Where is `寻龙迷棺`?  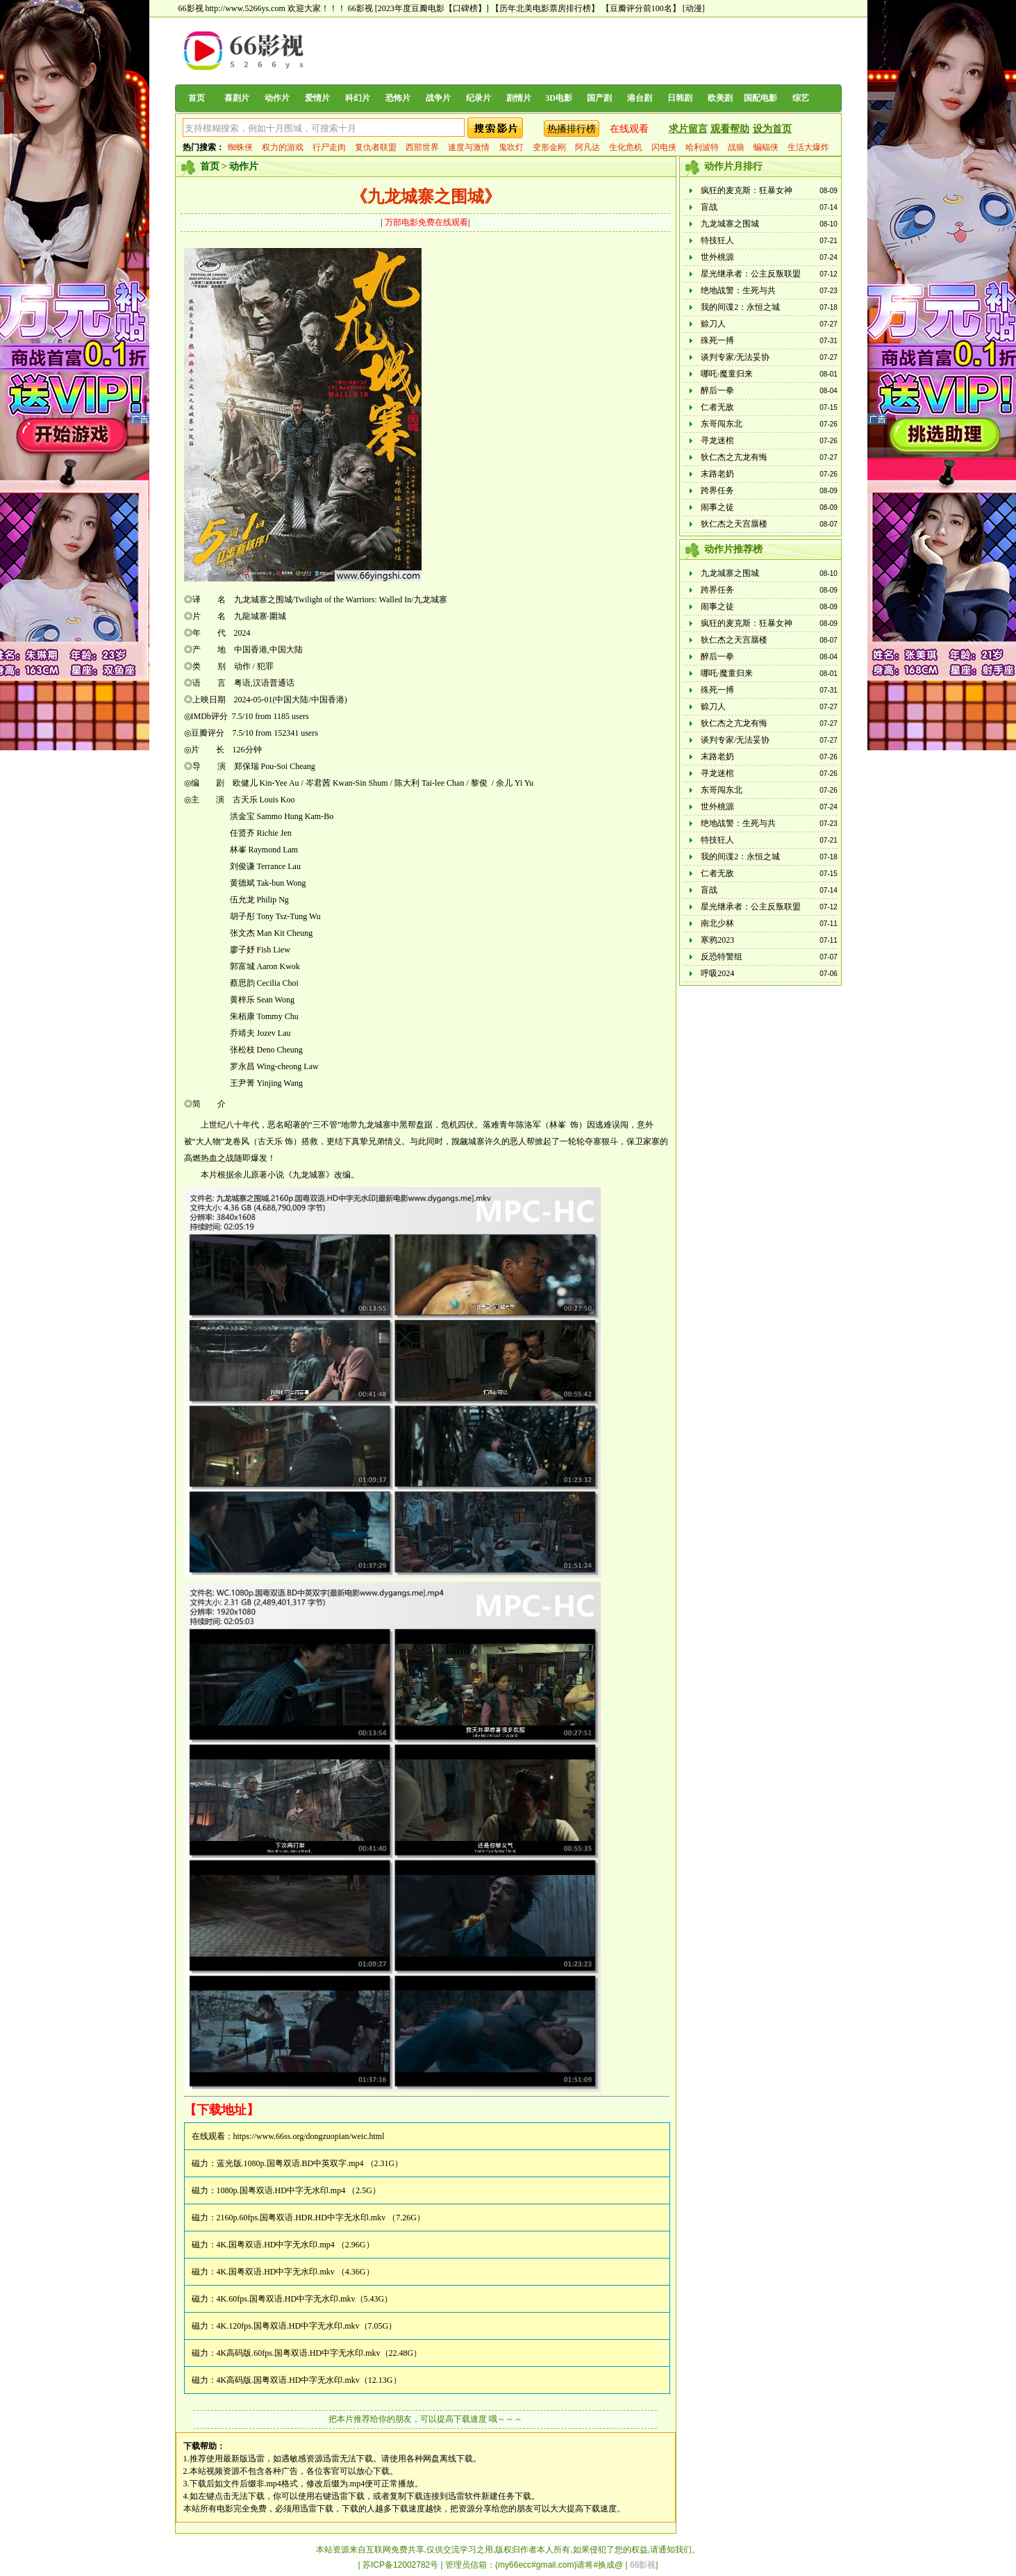
寻龙迷棺 is located at coordinates (717, 440).